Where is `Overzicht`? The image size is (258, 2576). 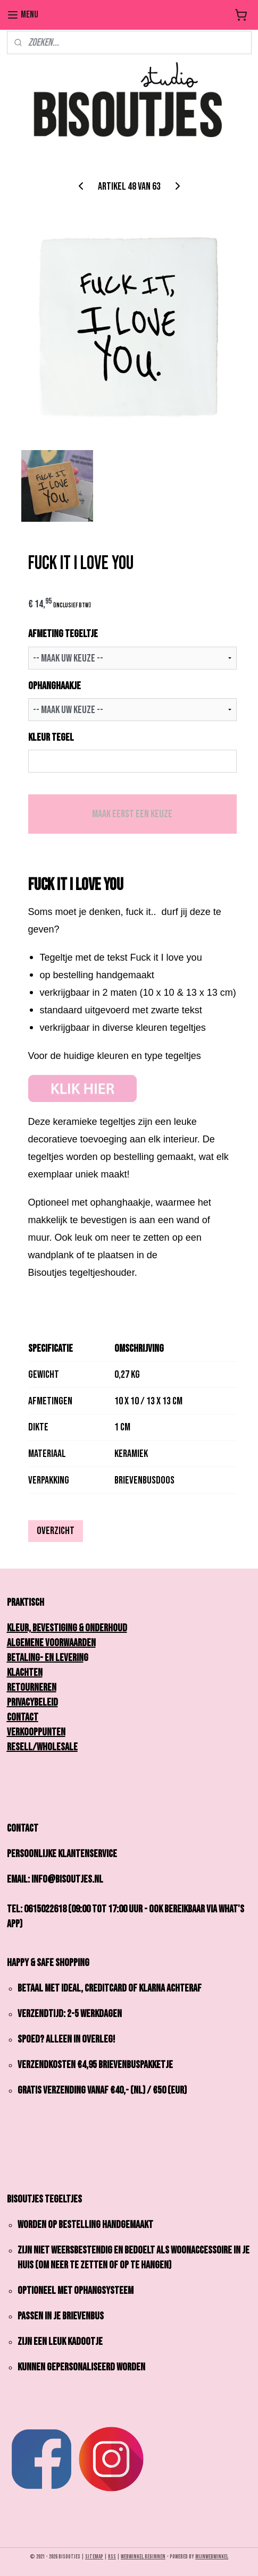 Overzicht is located at coordinates (55, 1530).